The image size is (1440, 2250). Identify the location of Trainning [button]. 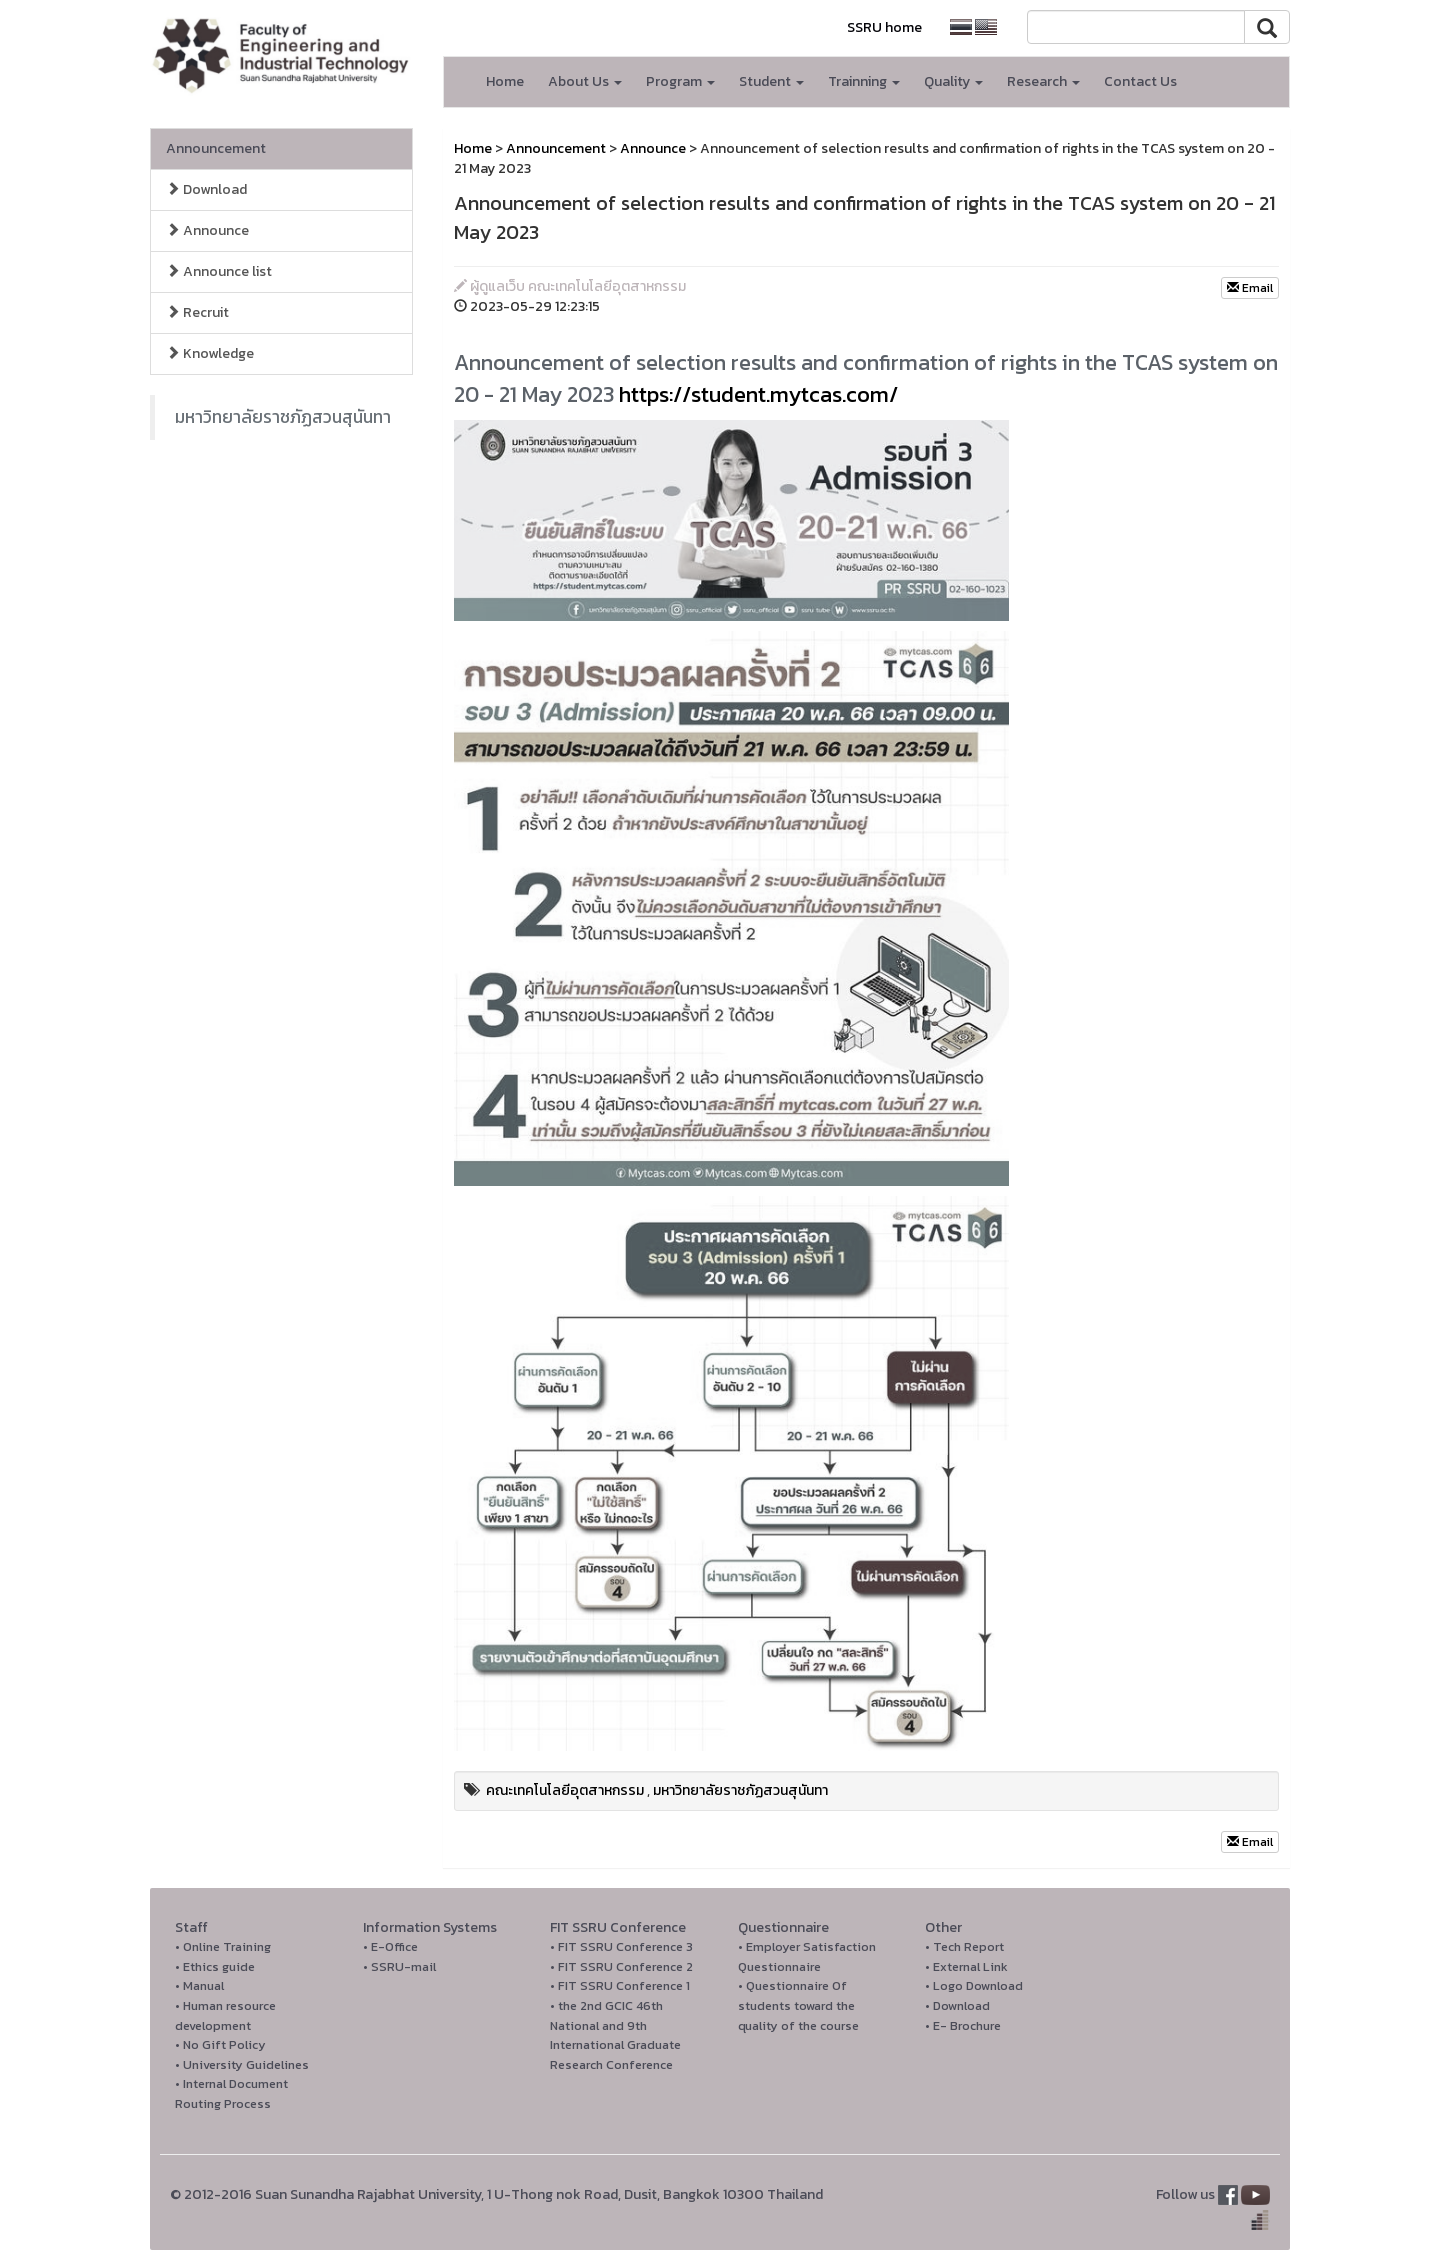
(864, 81).